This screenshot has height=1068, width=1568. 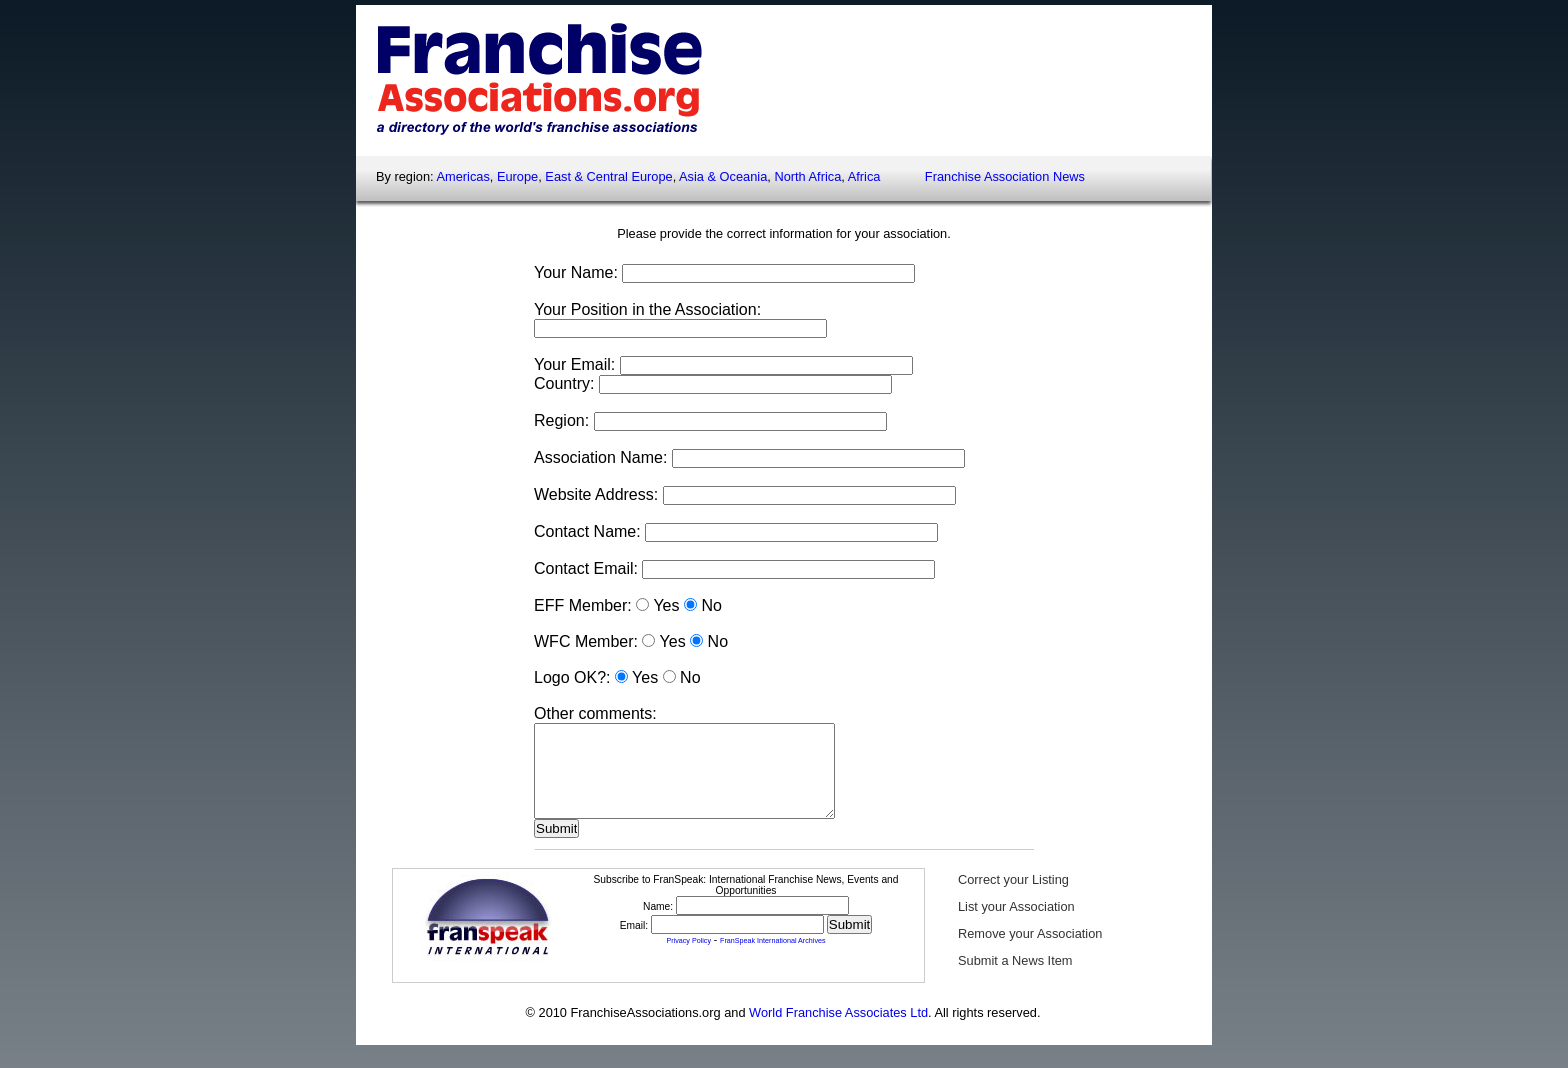 What do you see at coordinates (723, 176) in the screenshot?
I see `Asia & Oceania` at bounding box center [723, 176].